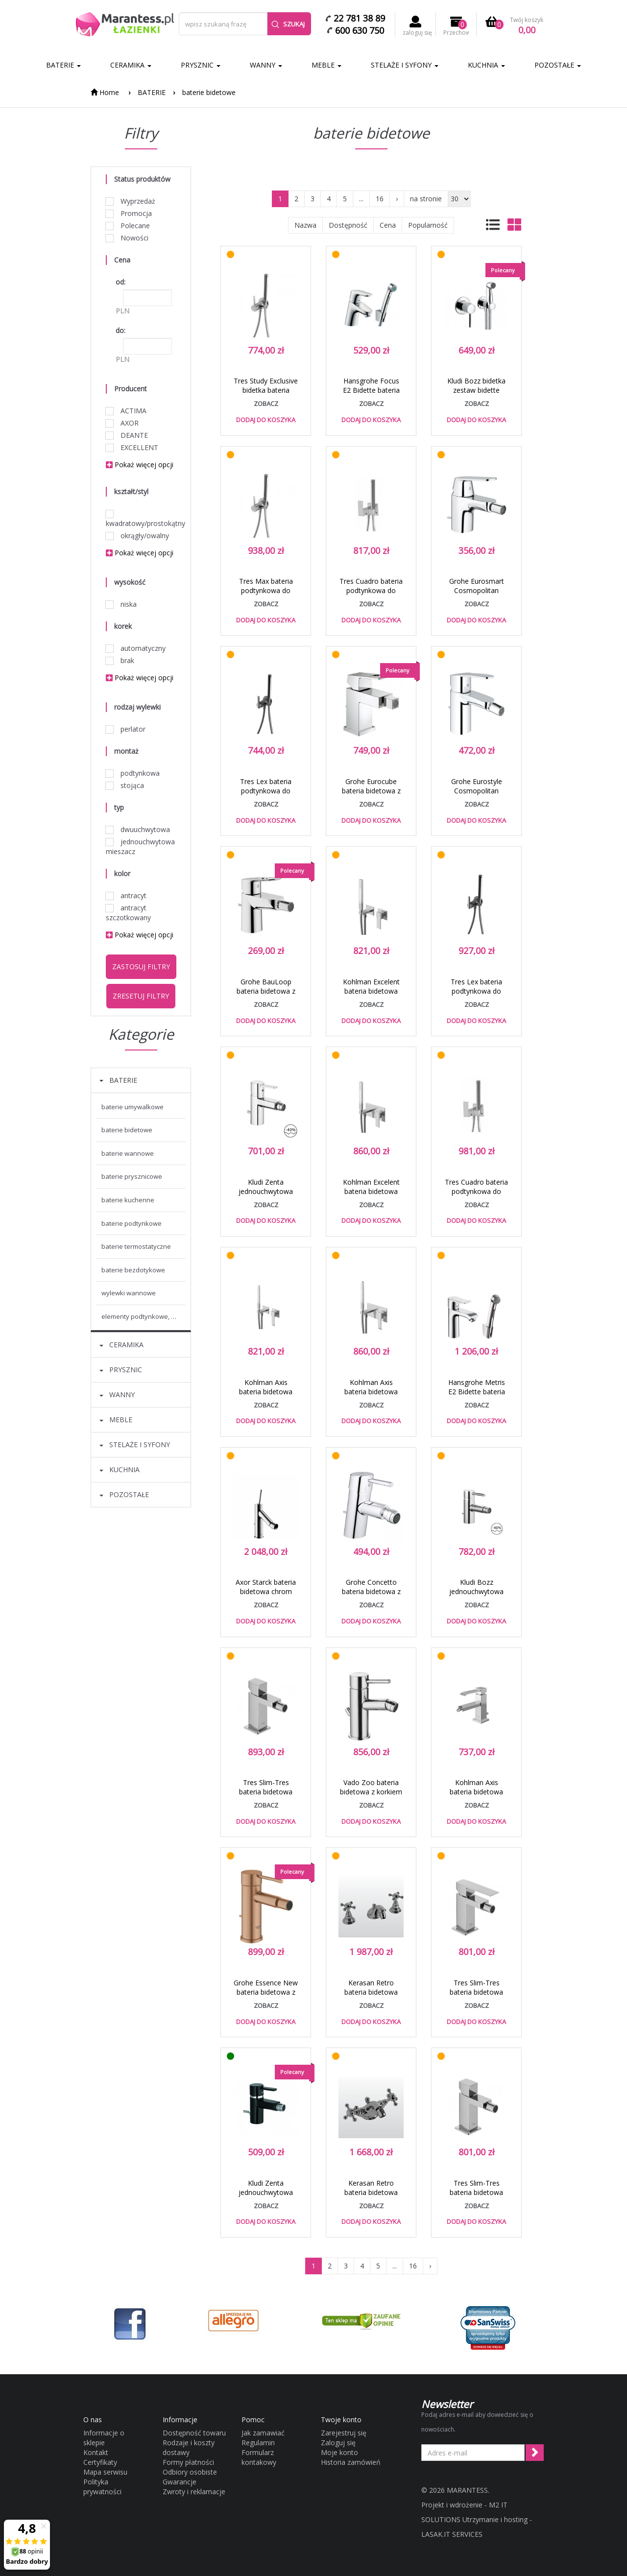 The image size is (627, 2576). I want to click on Historia zamówień, so click(351, 2462).